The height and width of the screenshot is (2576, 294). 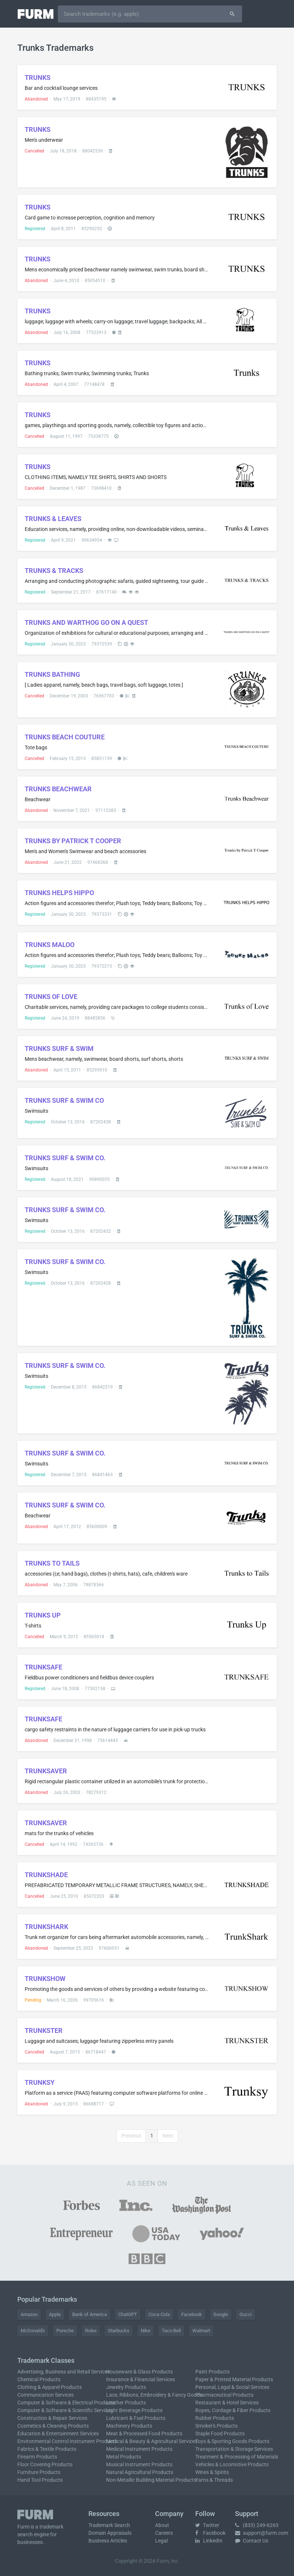 I want to click on Fabrics & Textile Products, so click(x=46, y=2449).